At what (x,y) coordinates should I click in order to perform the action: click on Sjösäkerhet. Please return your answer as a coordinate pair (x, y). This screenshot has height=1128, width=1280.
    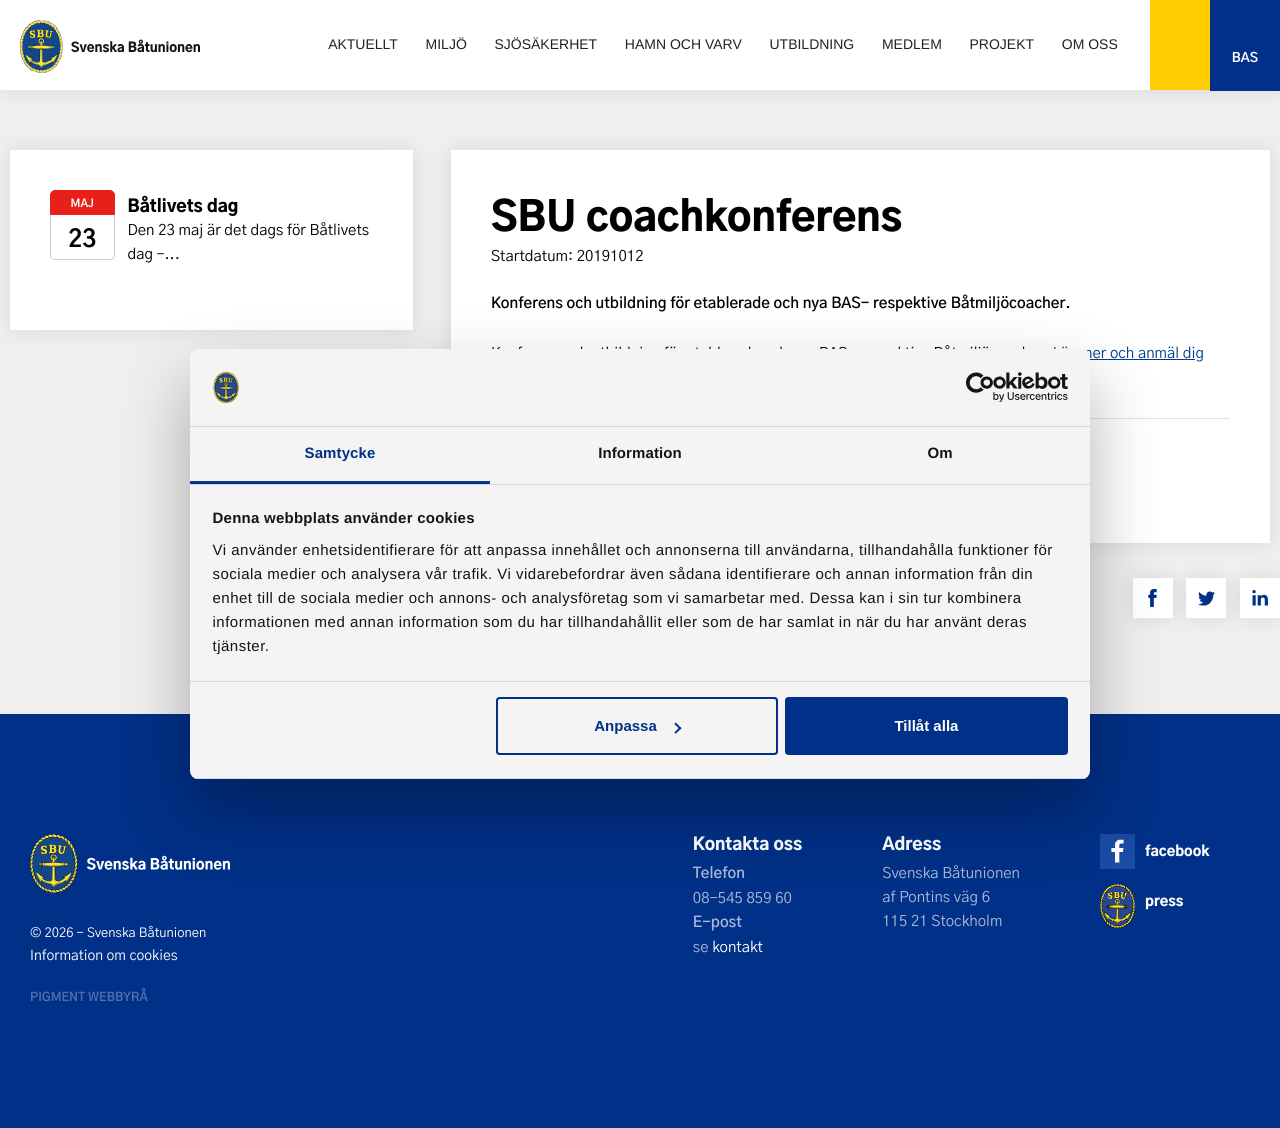
    Looking at the image, I should click on (545, 44).